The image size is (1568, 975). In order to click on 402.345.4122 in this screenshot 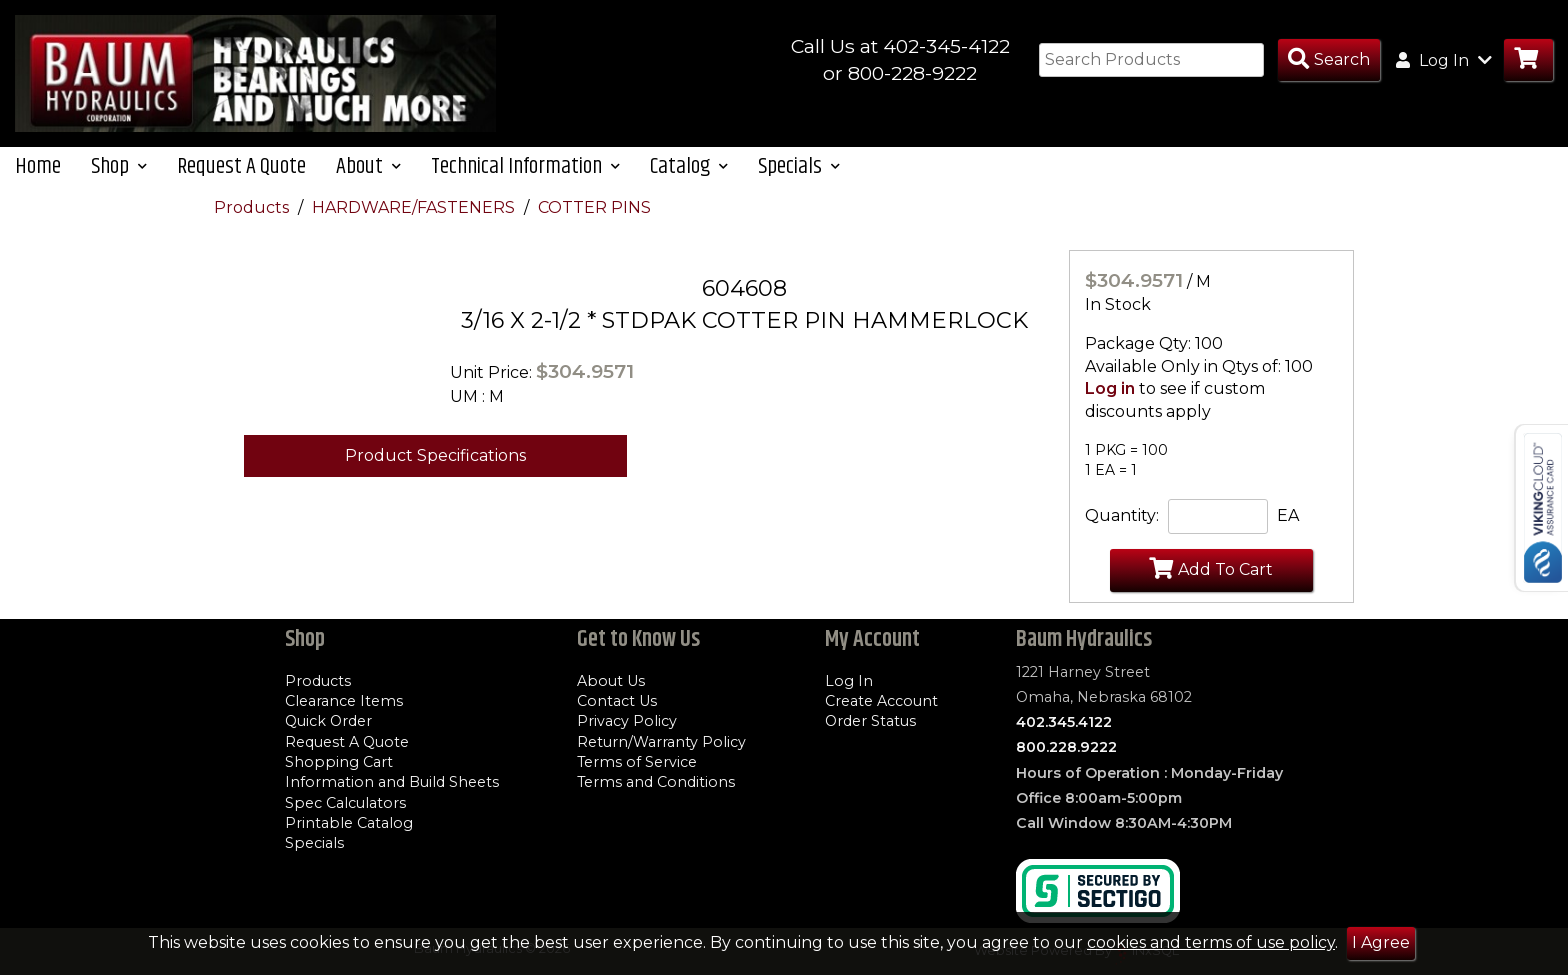, I will do `click(1064, 722)`.